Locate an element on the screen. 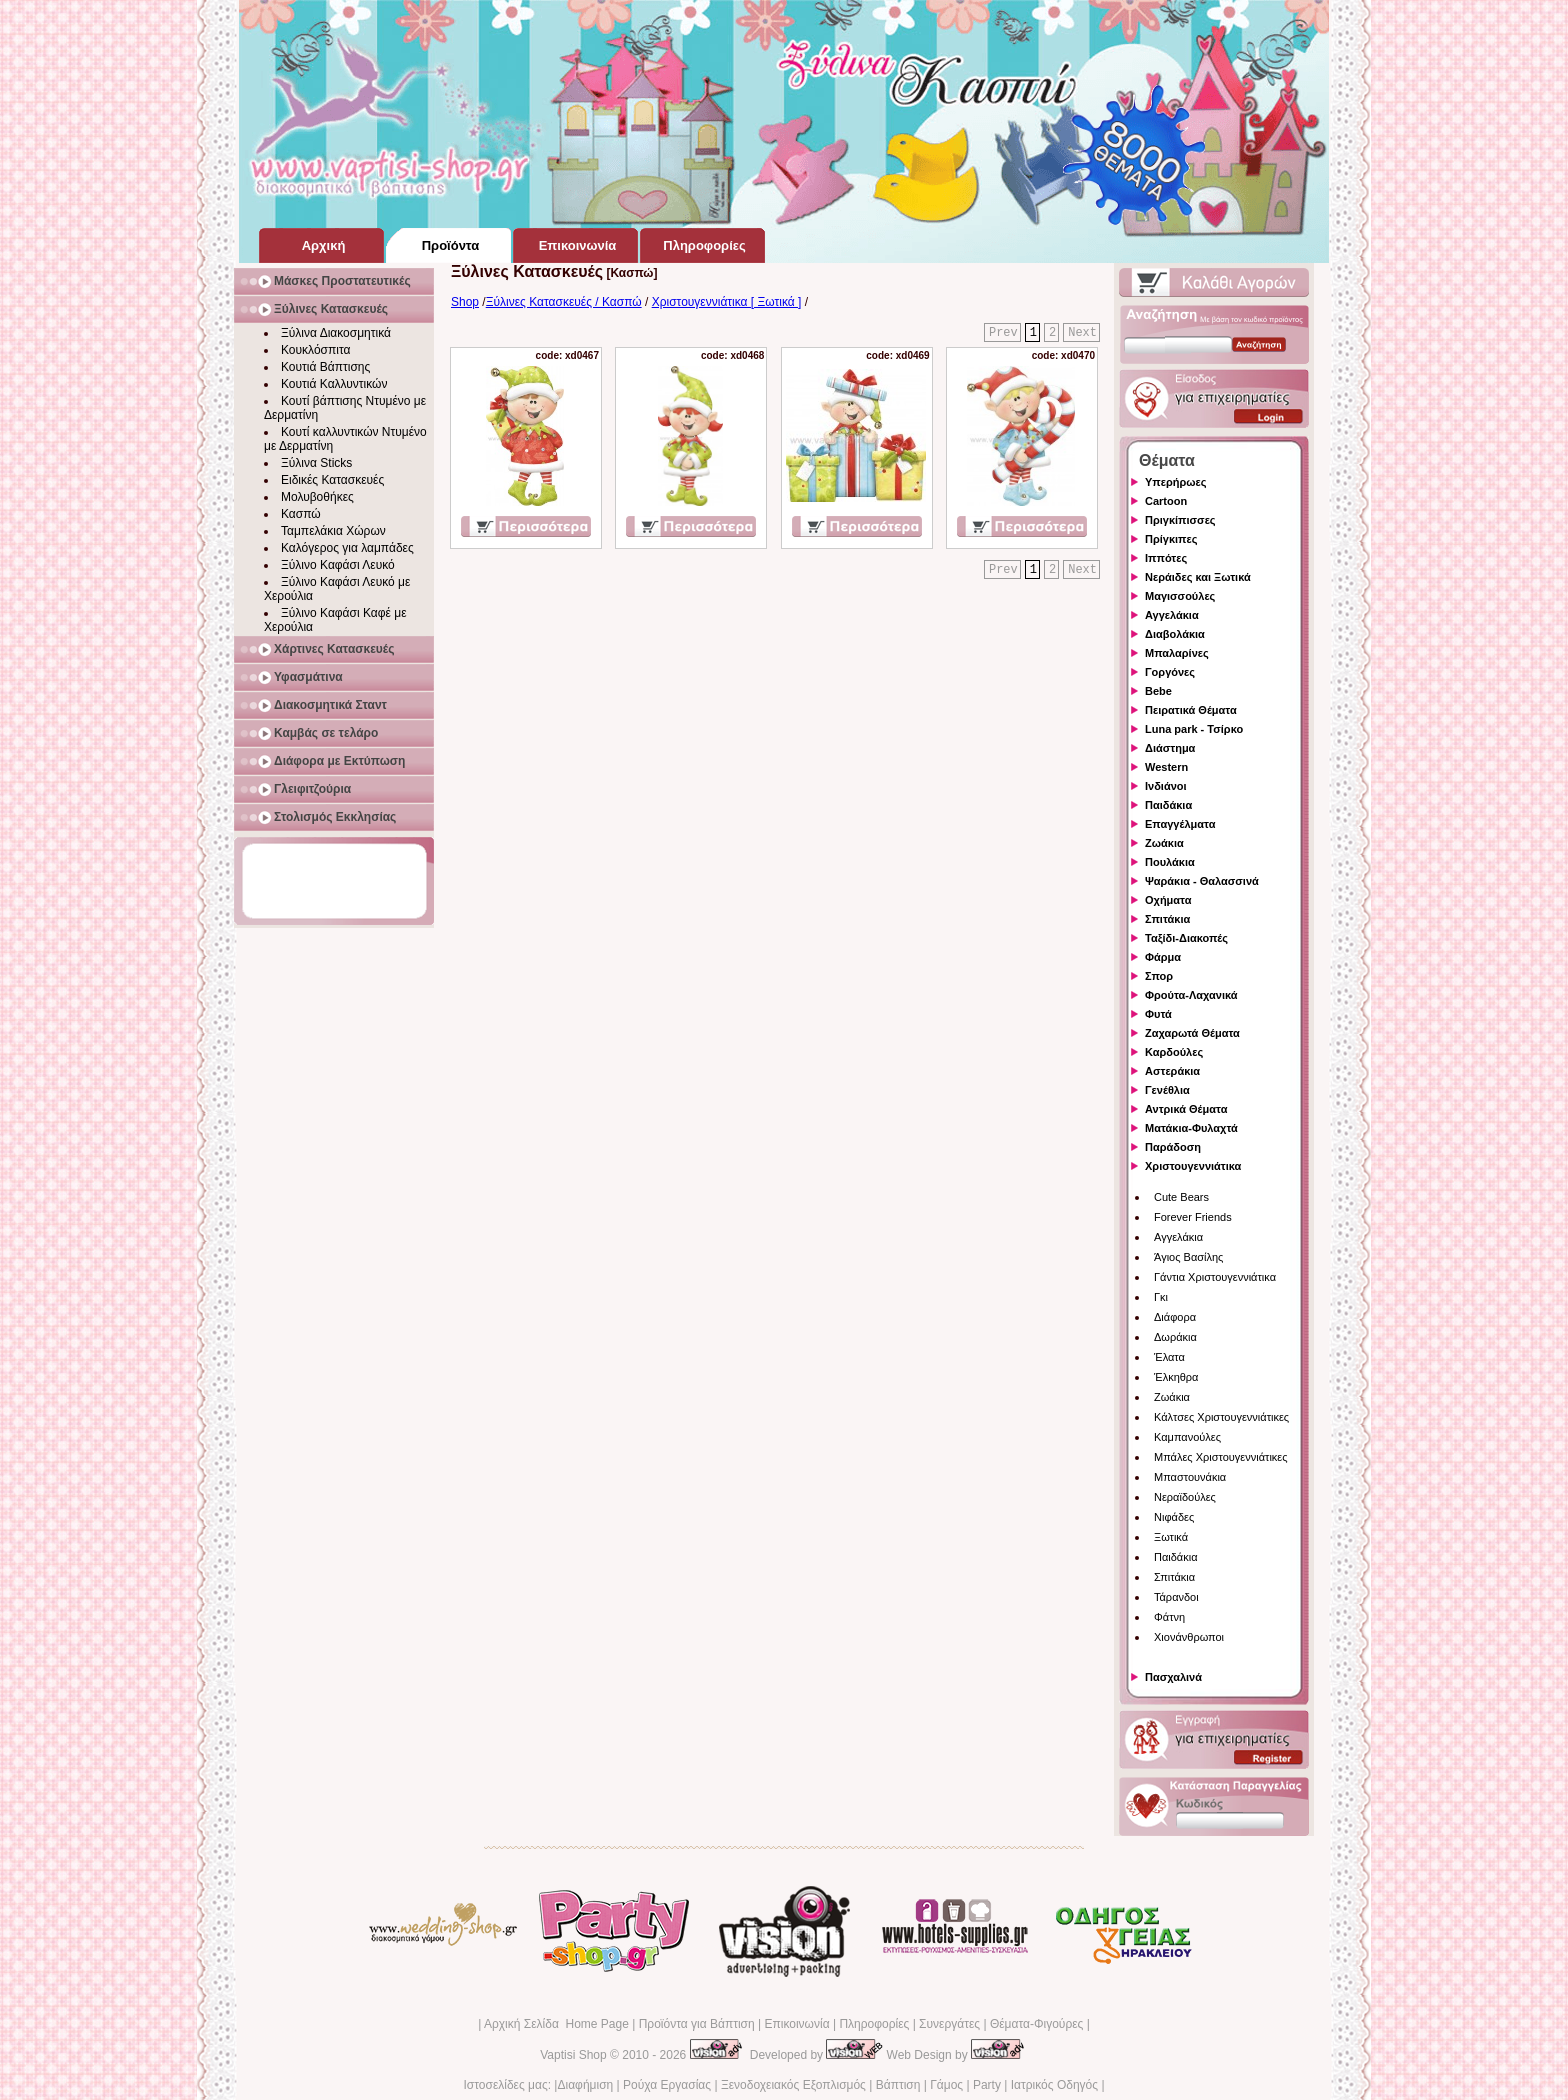 The image size is (1568, 2100). Luna park - Τσίρκο is located at coordinates (1194, 729).